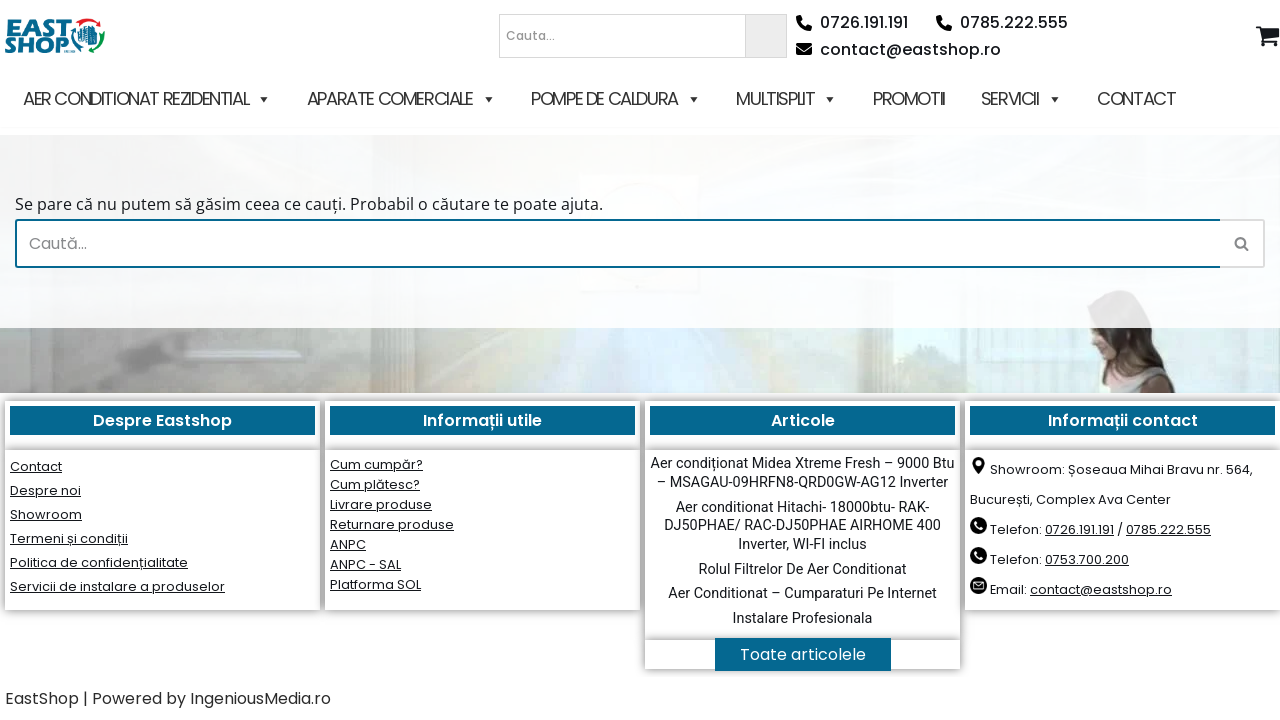 Image resolution: width=1280 pixels, height=720 pixels. Describe the element at coordinates (1087, 559) in the screenshot. I see `0753.700.200` at that location.